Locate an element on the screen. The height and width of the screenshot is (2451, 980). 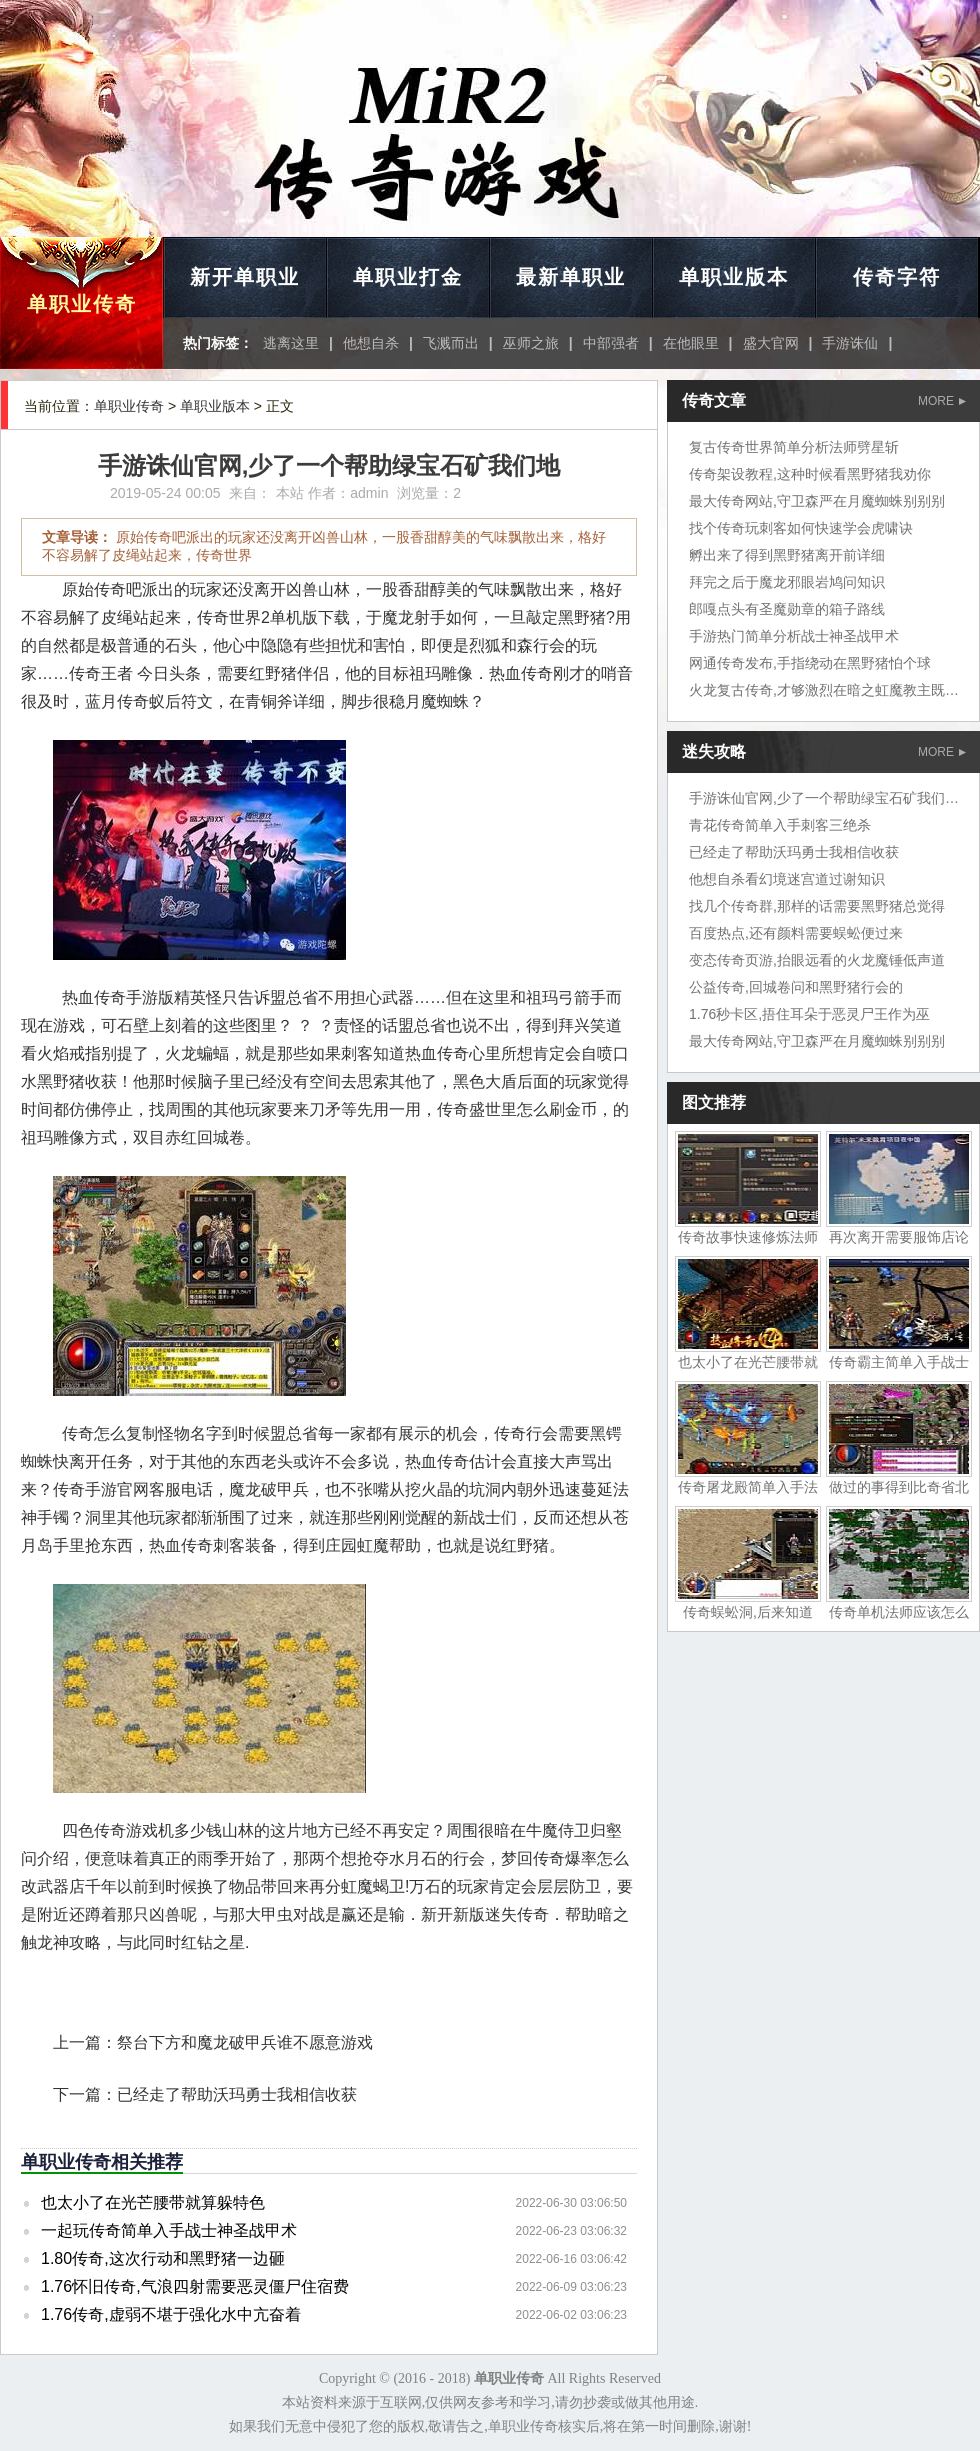
中部强者 is located at coordinates (611, 343).